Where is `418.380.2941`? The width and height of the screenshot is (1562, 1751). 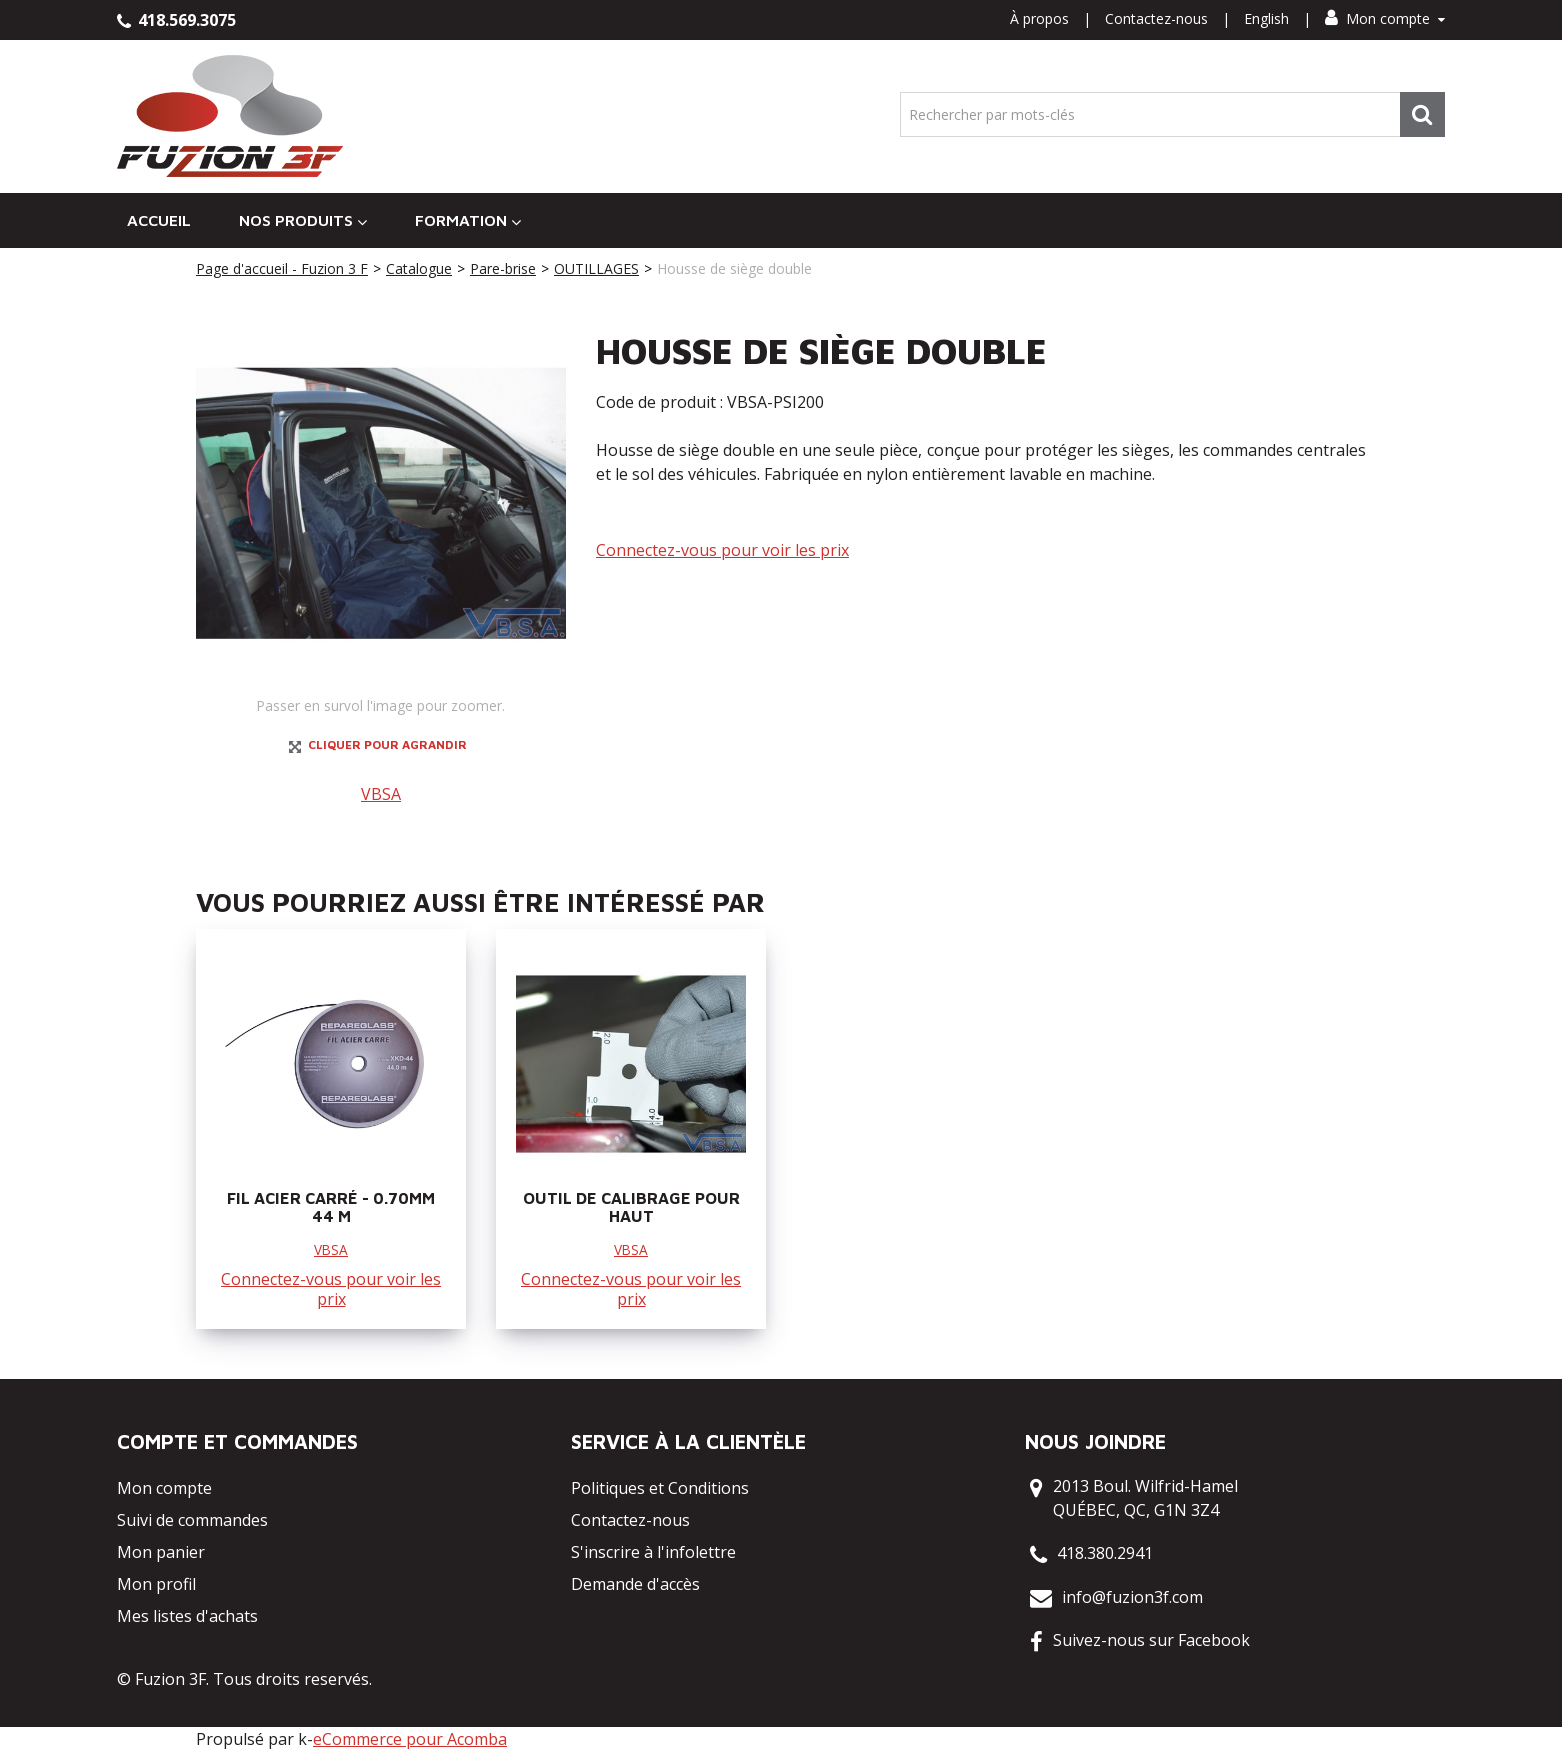 418.380.2941 is located at coordinates (1105, 1553).